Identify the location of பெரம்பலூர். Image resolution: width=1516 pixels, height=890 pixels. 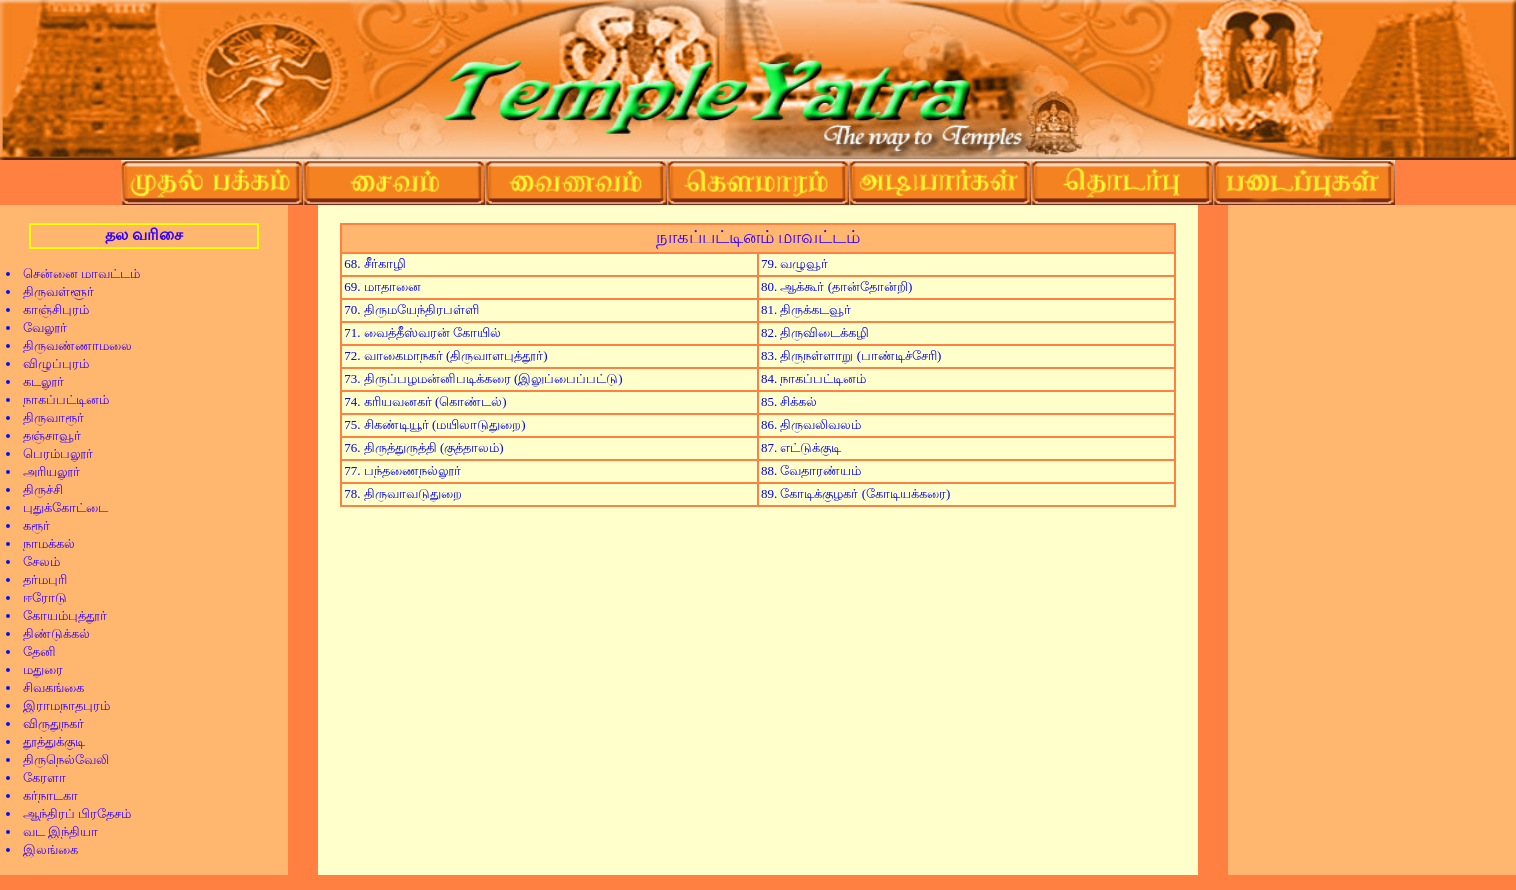
(51, 453).